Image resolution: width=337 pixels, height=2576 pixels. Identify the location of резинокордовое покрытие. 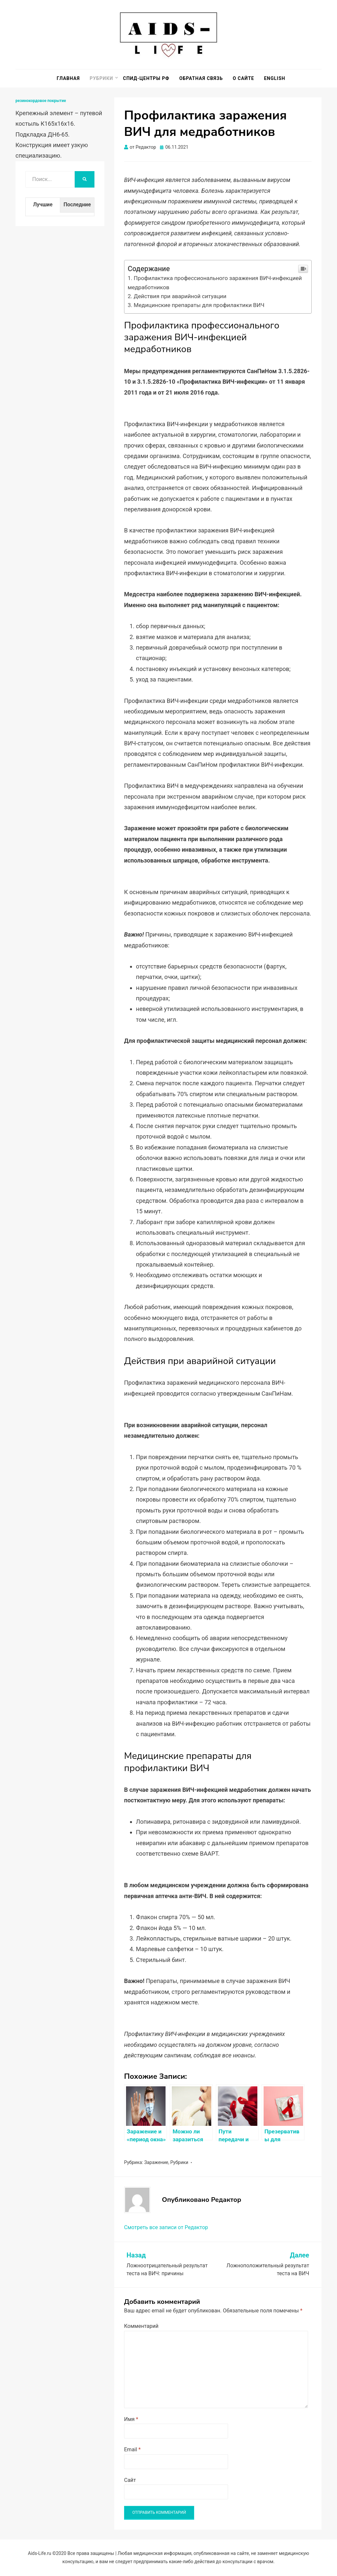
(40, 100).